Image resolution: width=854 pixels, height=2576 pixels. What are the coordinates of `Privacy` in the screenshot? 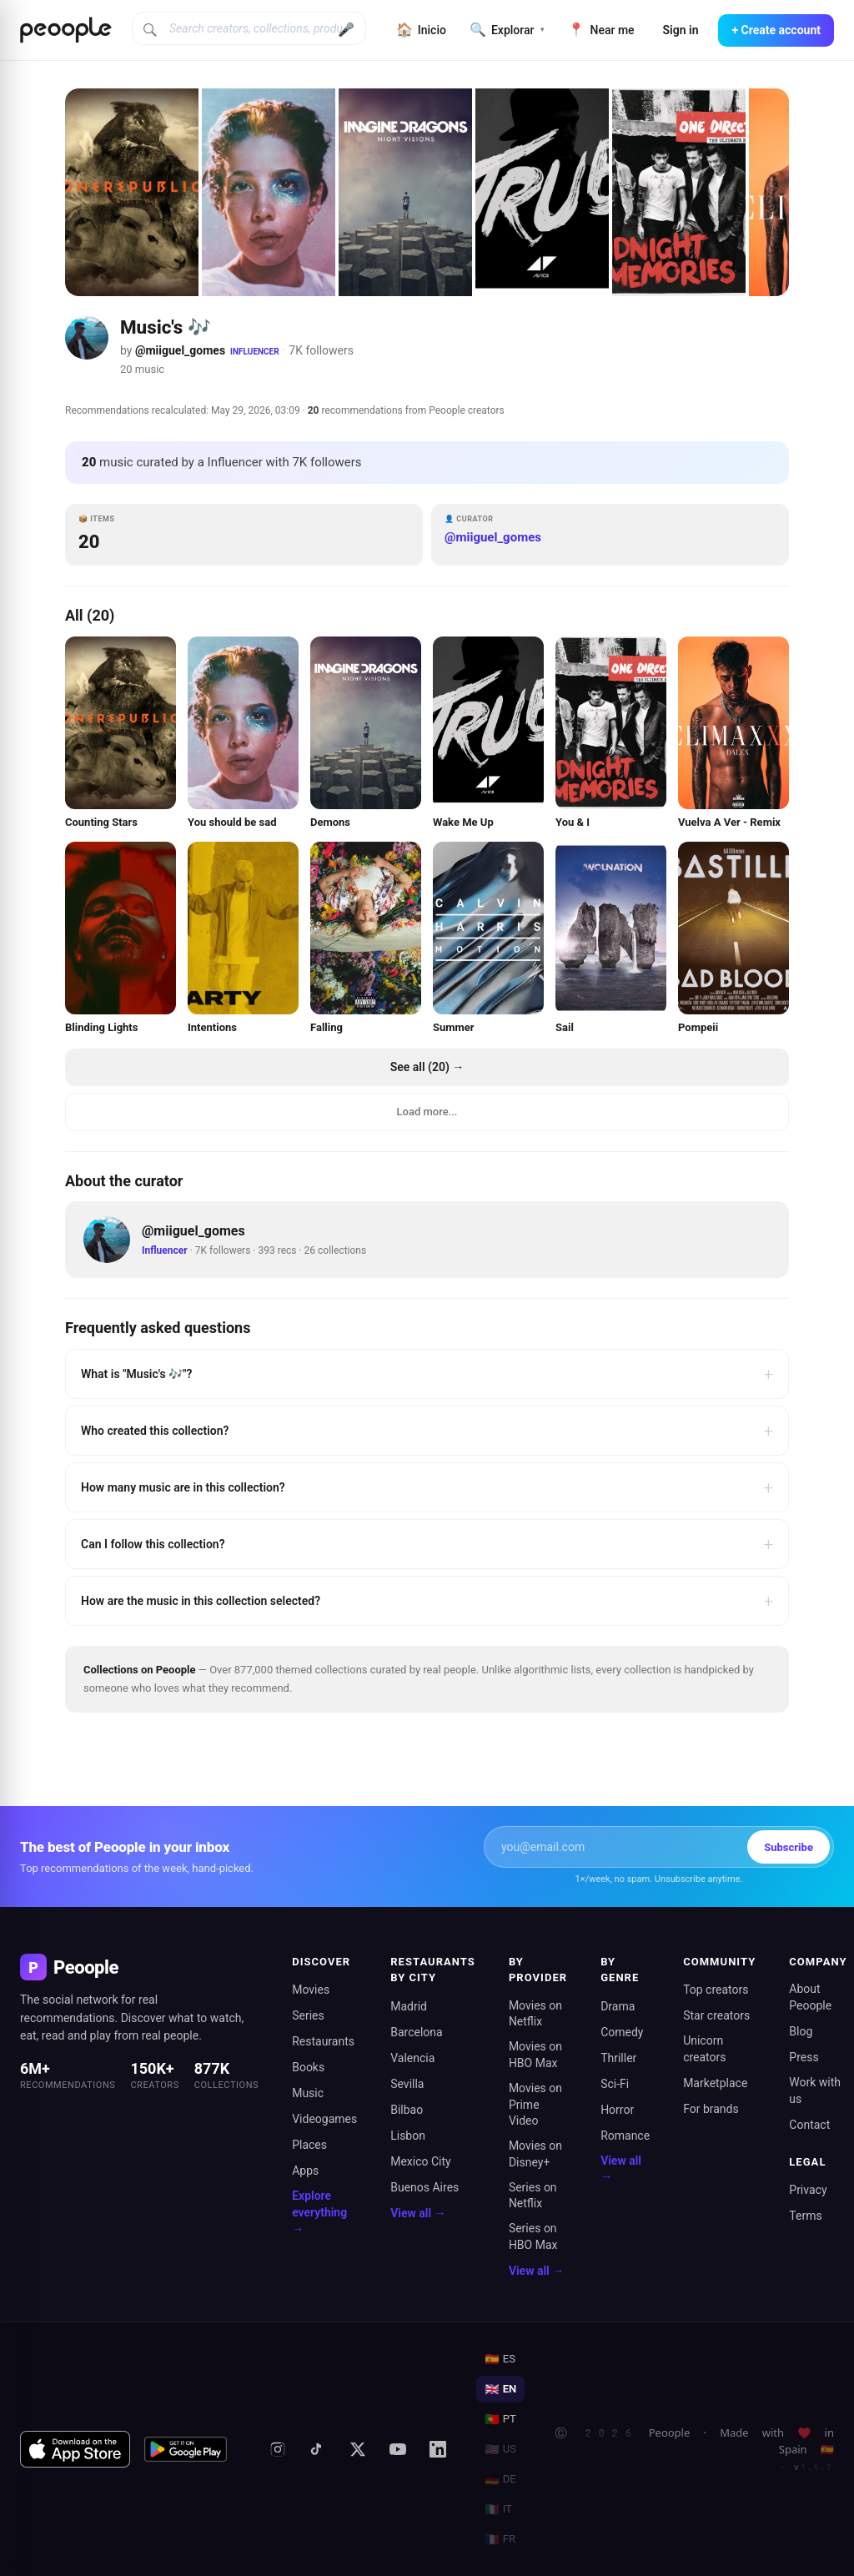 It's located at (807, 2189).